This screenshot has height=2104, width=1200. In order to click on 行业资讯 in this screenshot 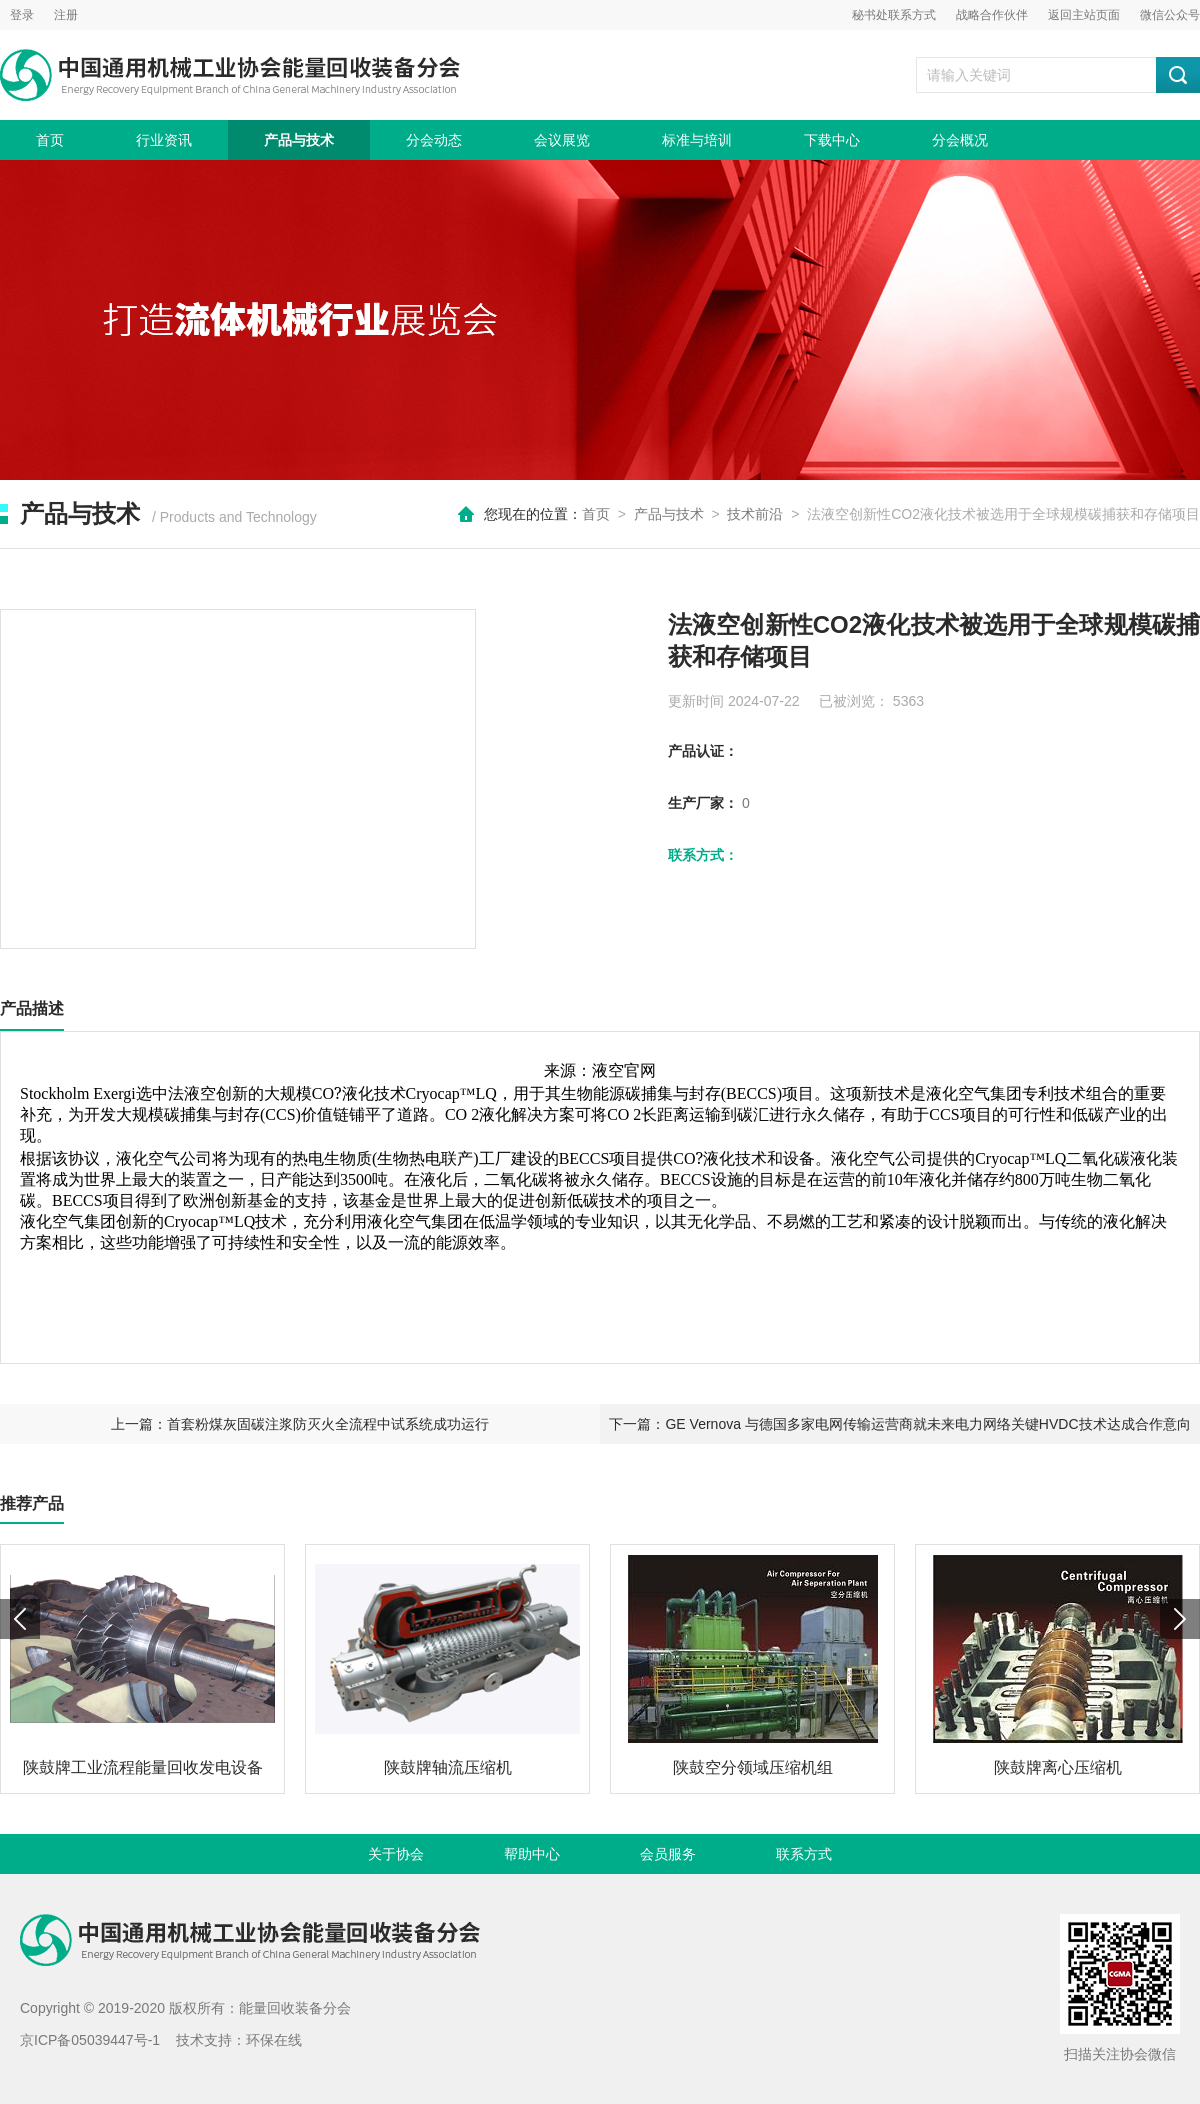, I will do `click(164, 140)`.